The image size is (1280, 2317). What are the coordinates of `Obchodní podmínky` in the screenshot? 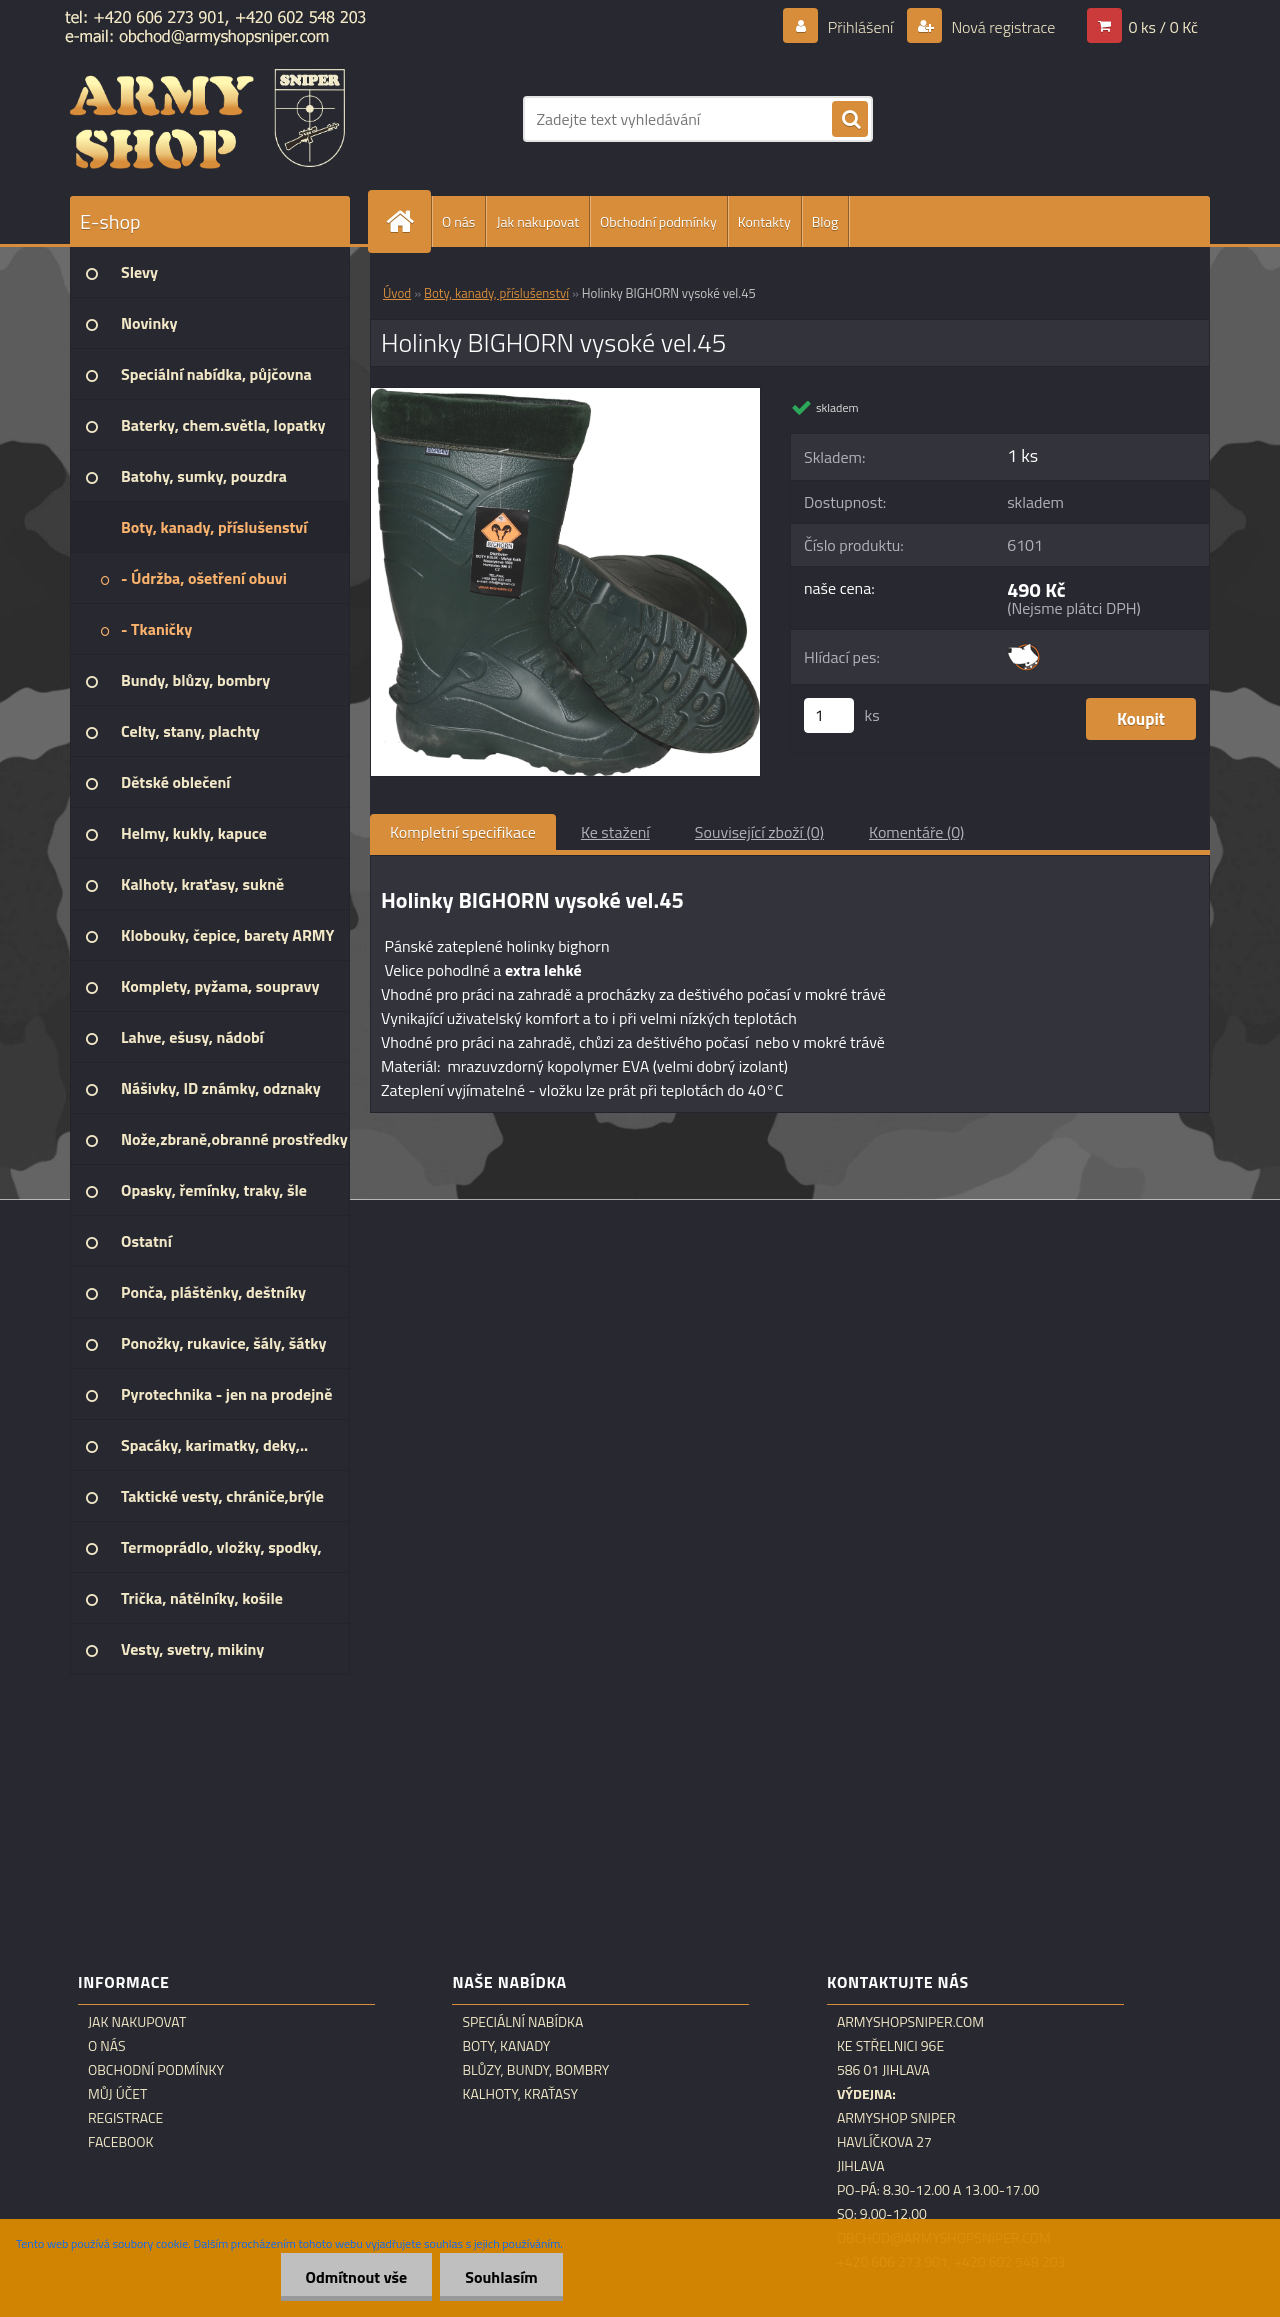 It's located at (658, 221).